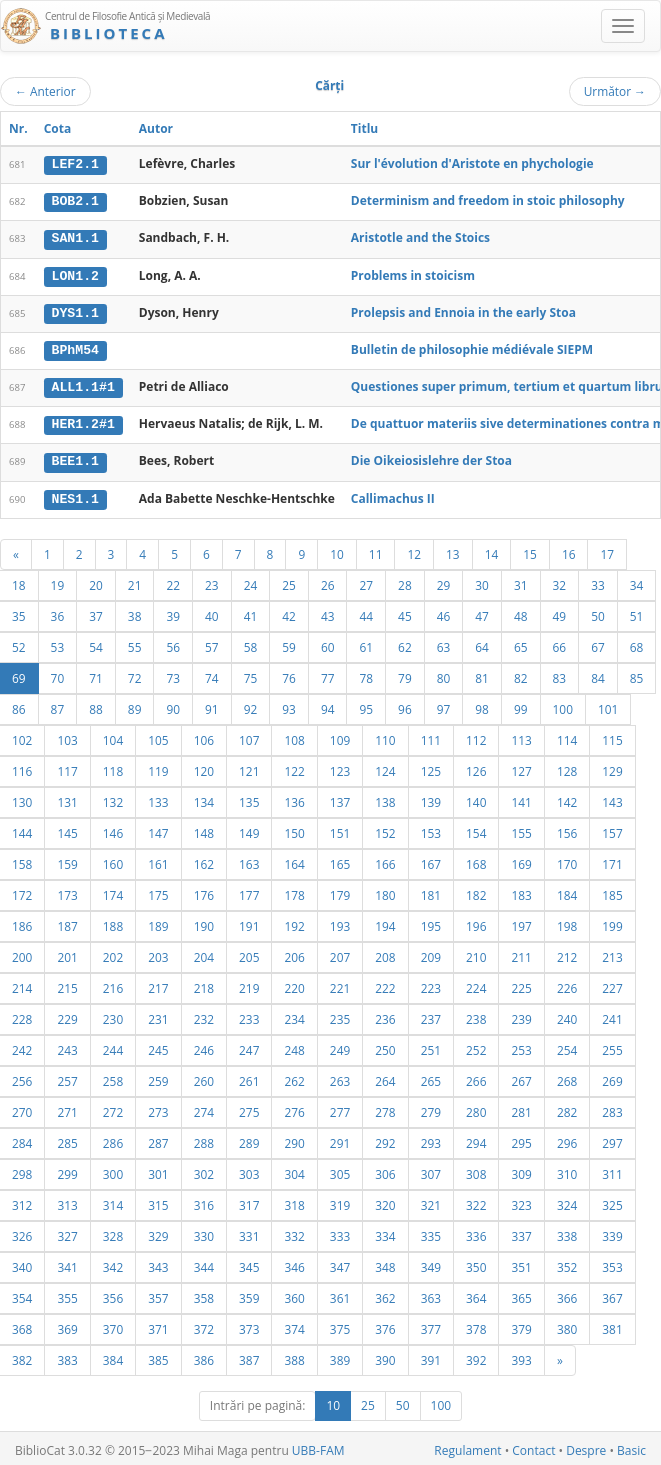 The image size is (661, 1465). I want to click on 79, so click(405, 674).